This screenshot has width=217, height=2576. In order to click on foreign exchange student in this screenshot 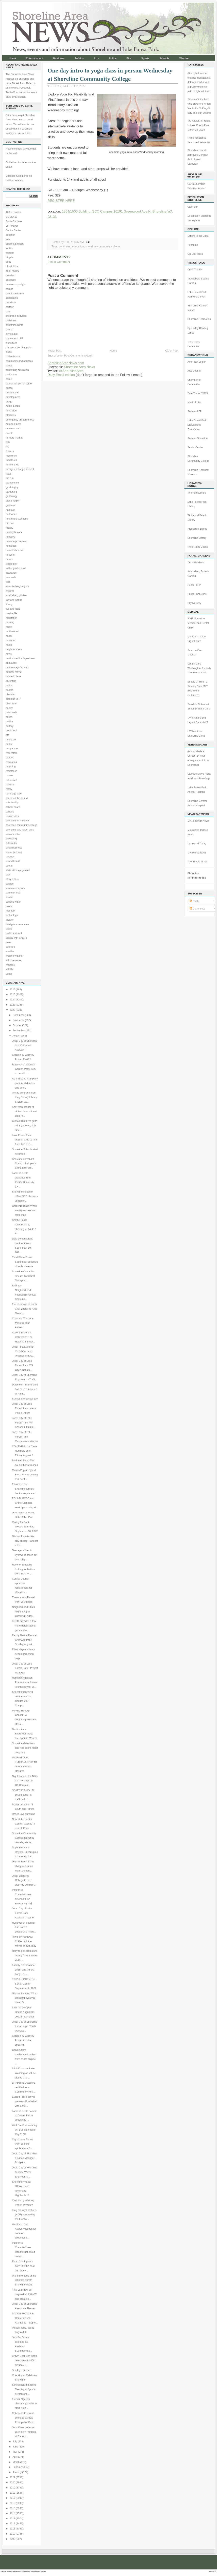, I will do `click(20, 469)`.